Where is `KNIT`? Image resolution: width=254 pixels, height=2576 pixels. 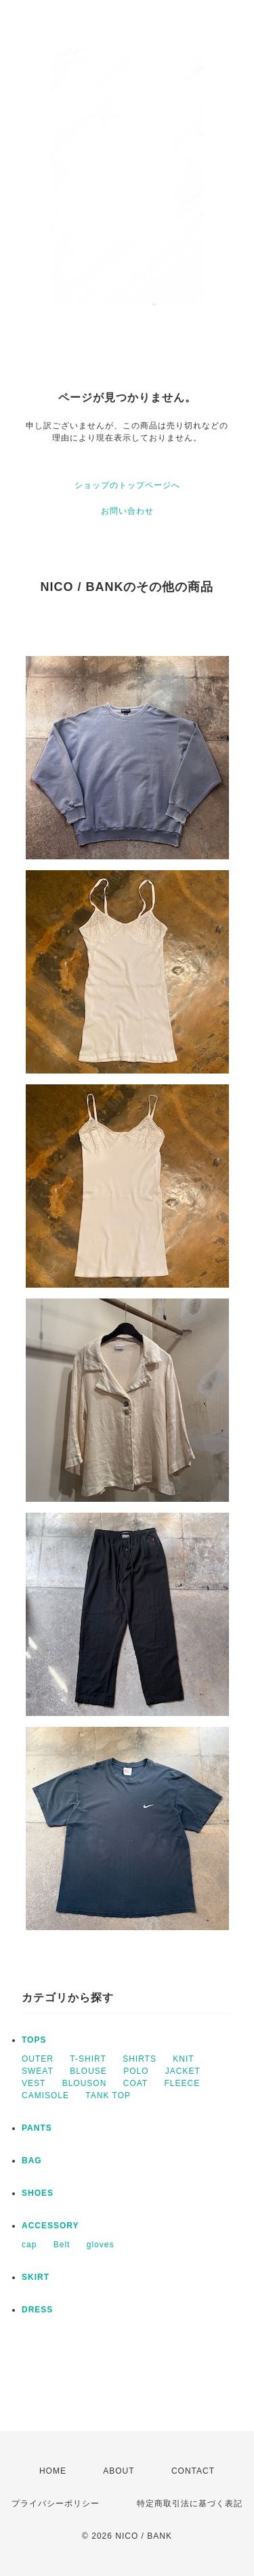 KNIT is located at coordinates (183, 2059).